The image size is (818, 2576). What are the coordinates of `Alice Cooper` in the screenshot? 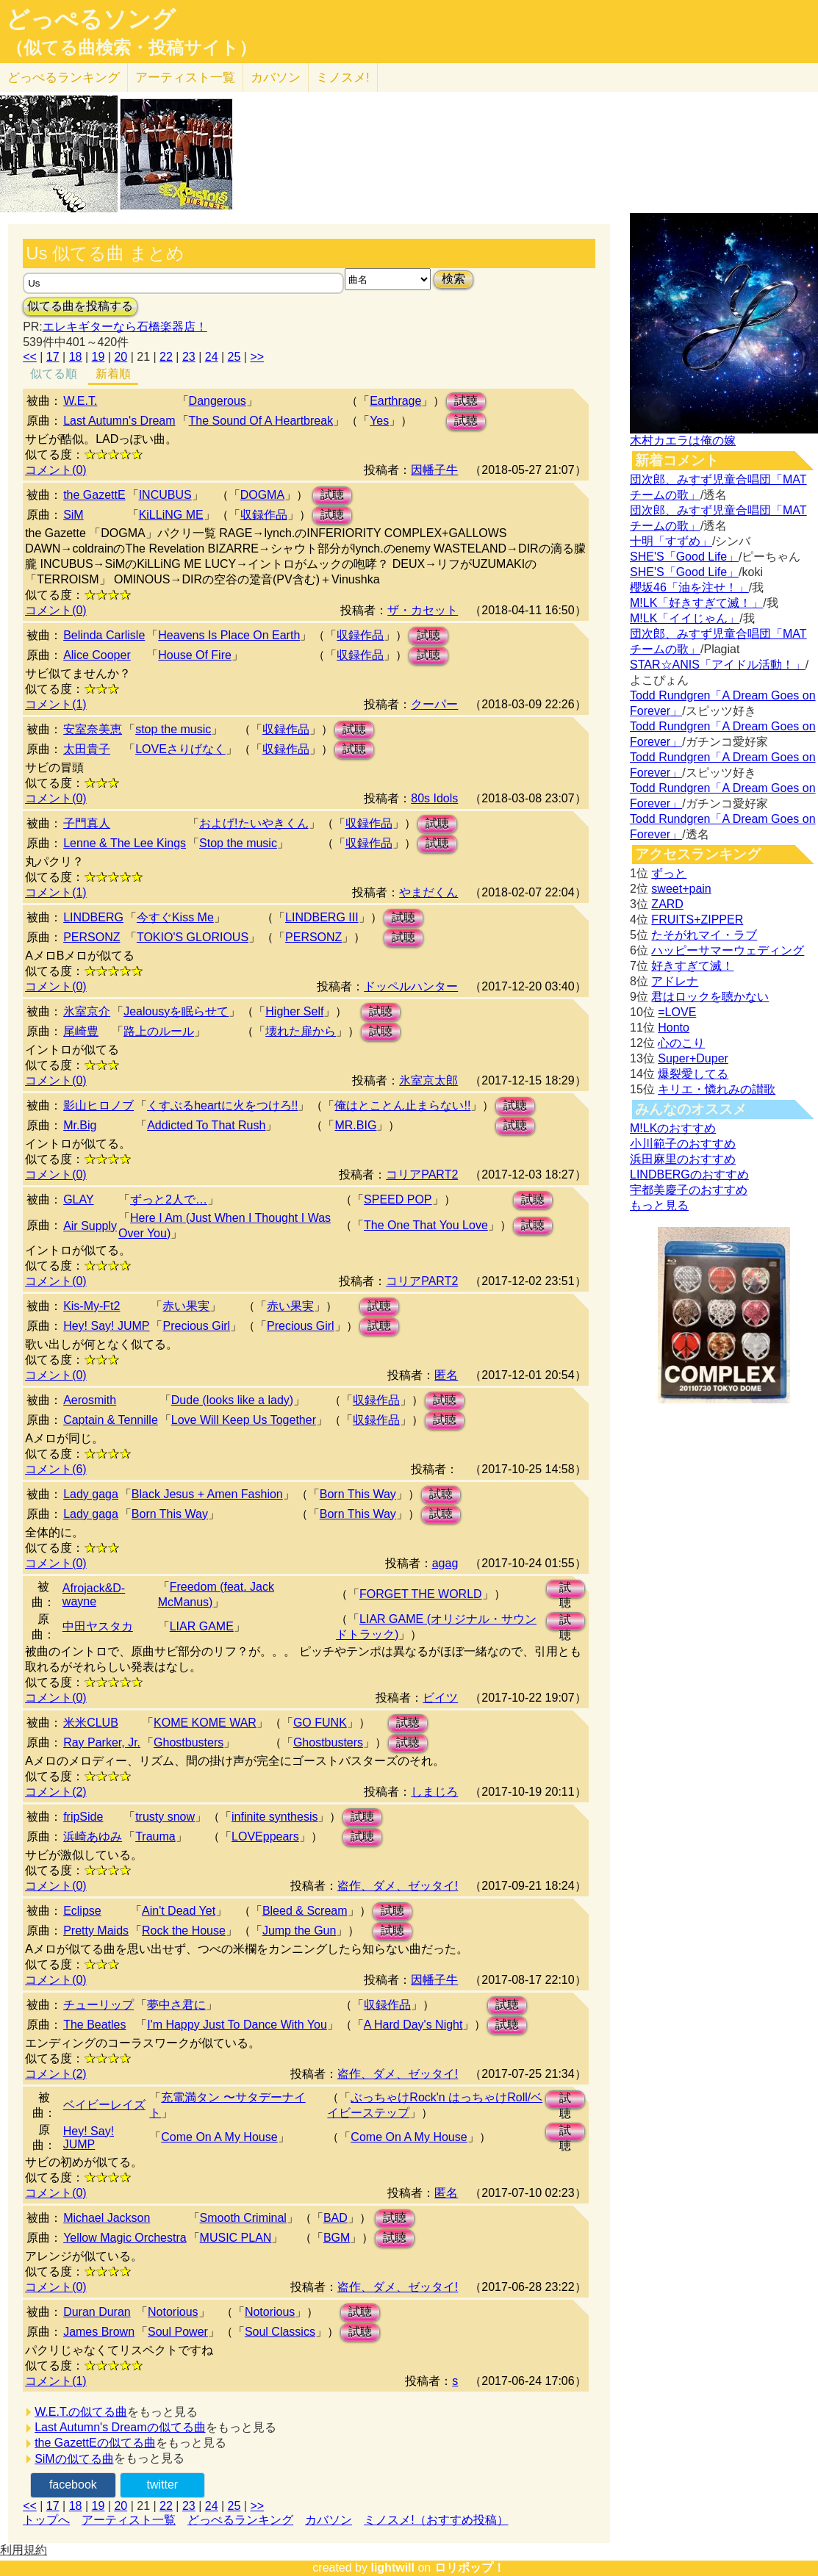 It's located at (97, 655).